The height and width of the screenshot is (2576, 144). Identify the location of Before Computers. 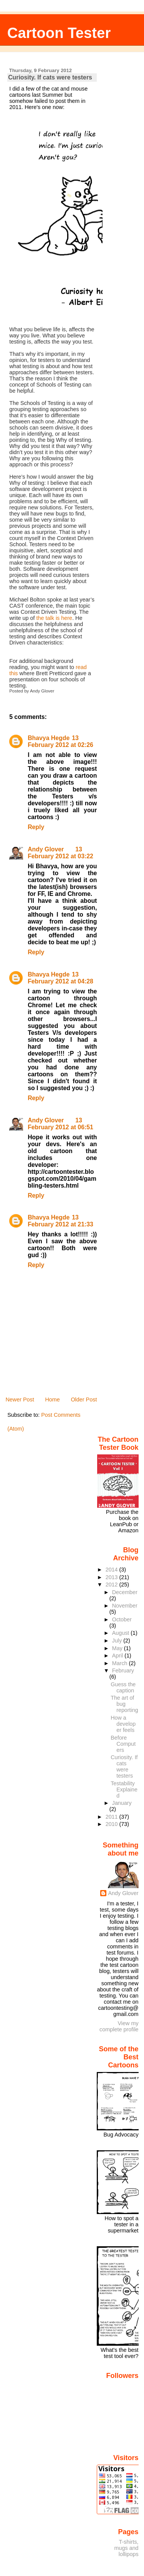
(123, 1744).